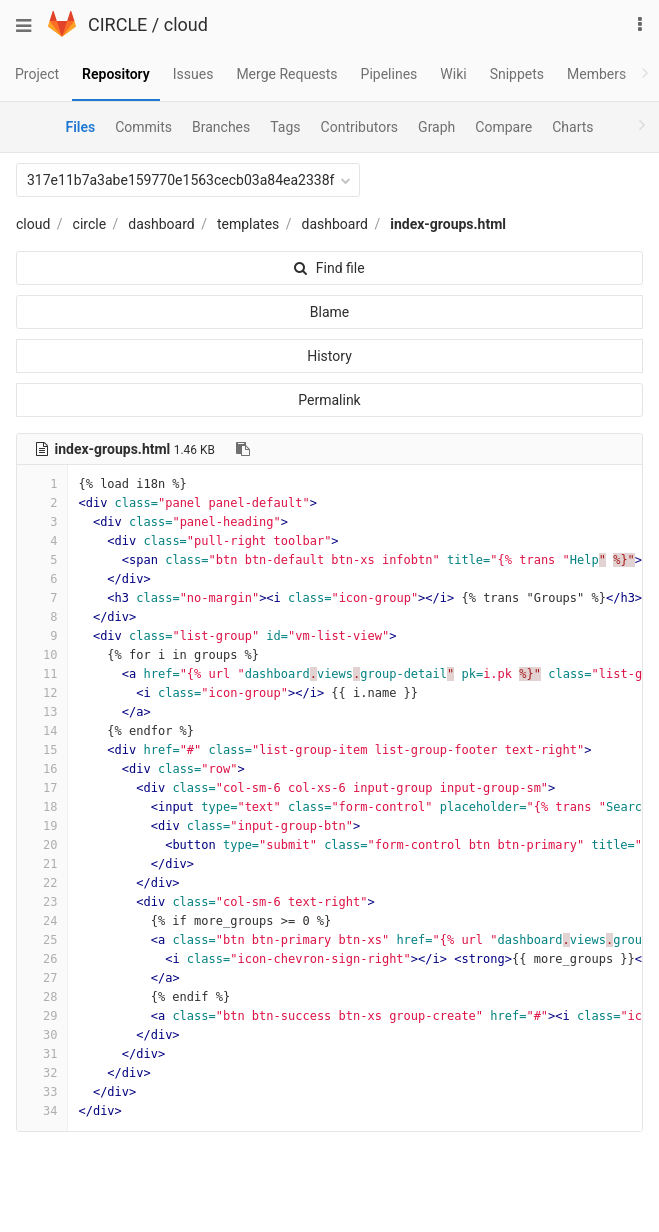 The height and width of the screenshot is (1232, 659). What do you see at coordinates (42, 655) in the screenshot?
I see `10` at bounding box center [42, 655].